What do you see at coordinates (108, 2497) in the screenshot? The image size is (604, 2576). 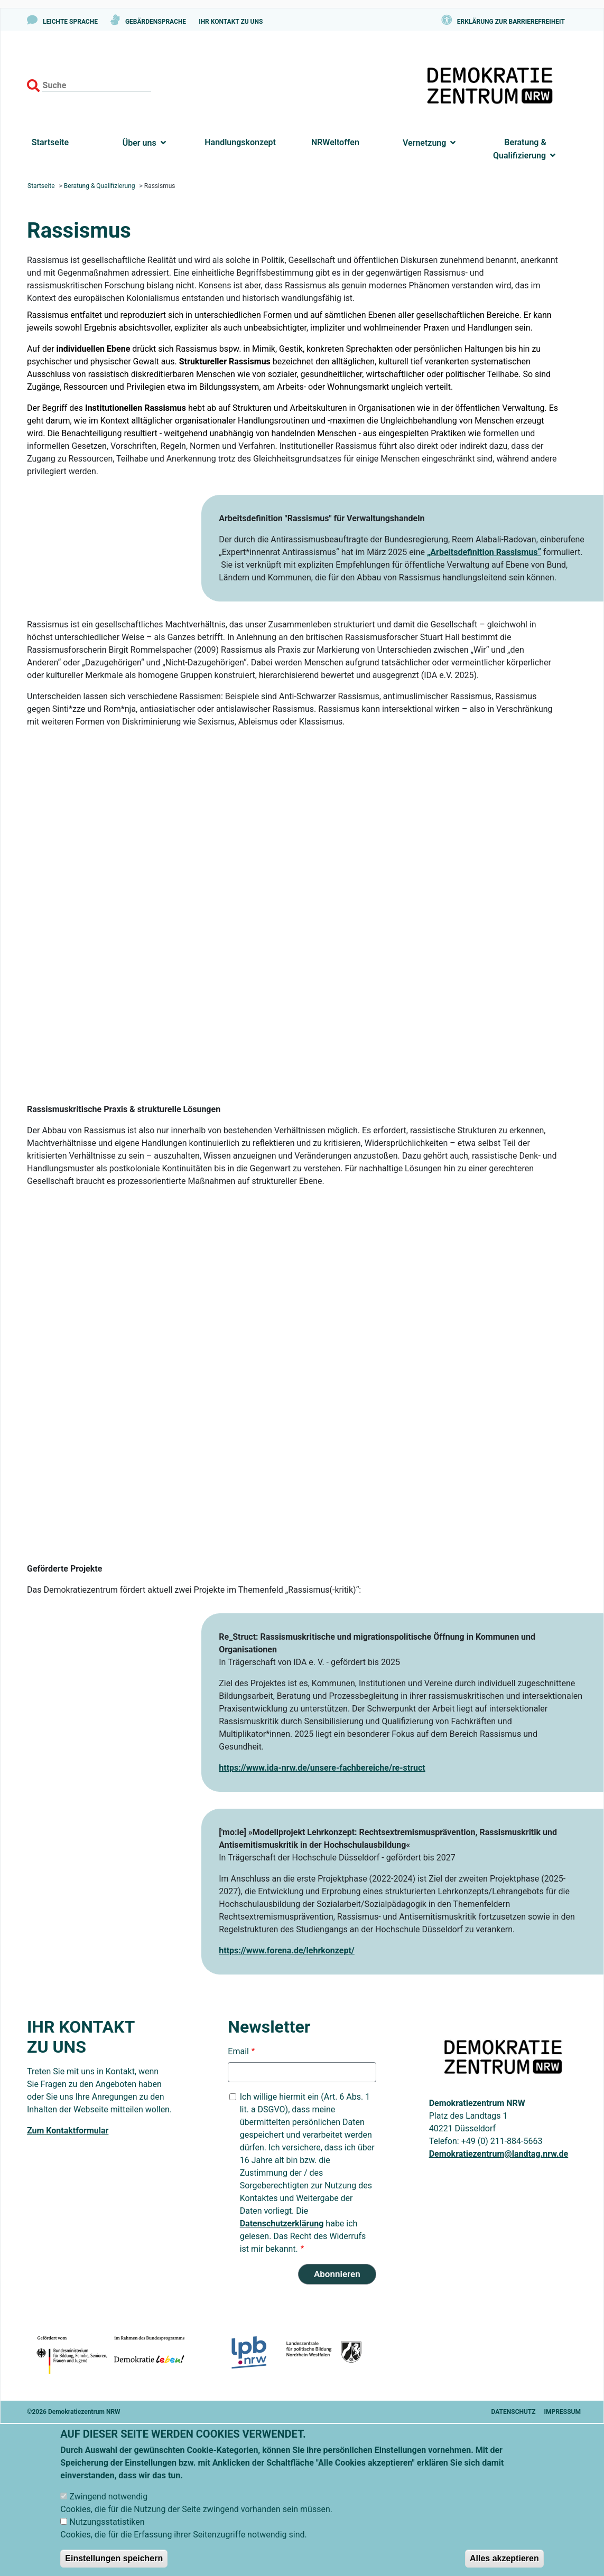 I see `Zwingend notwendig` at bounding box center [108, 2497].